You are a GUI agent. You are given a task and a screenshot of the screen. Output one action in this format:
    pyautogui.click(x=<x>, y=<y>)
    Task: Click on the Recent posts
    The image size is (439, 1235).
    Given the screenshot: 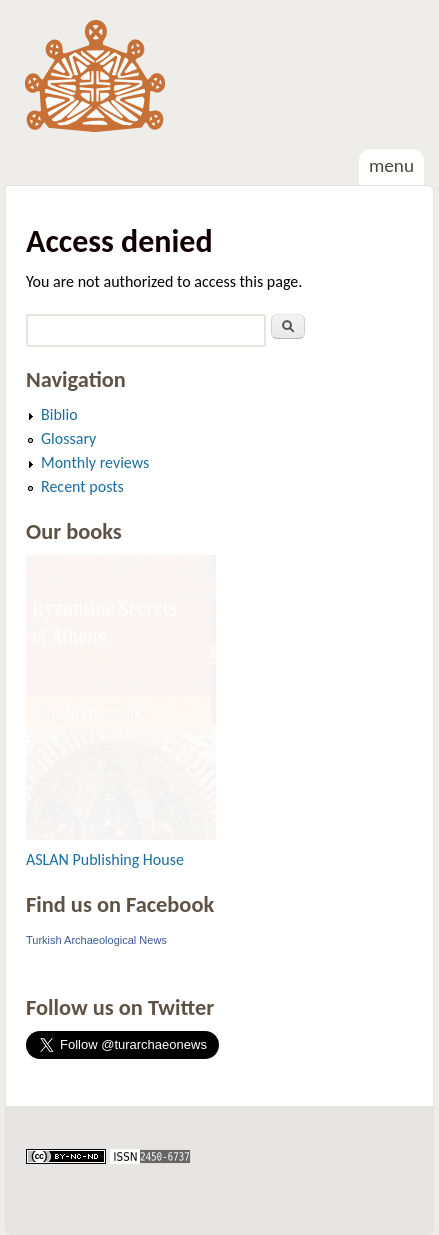 What is the action you would take?
    pyautogui.click(x=82, y=486)
    